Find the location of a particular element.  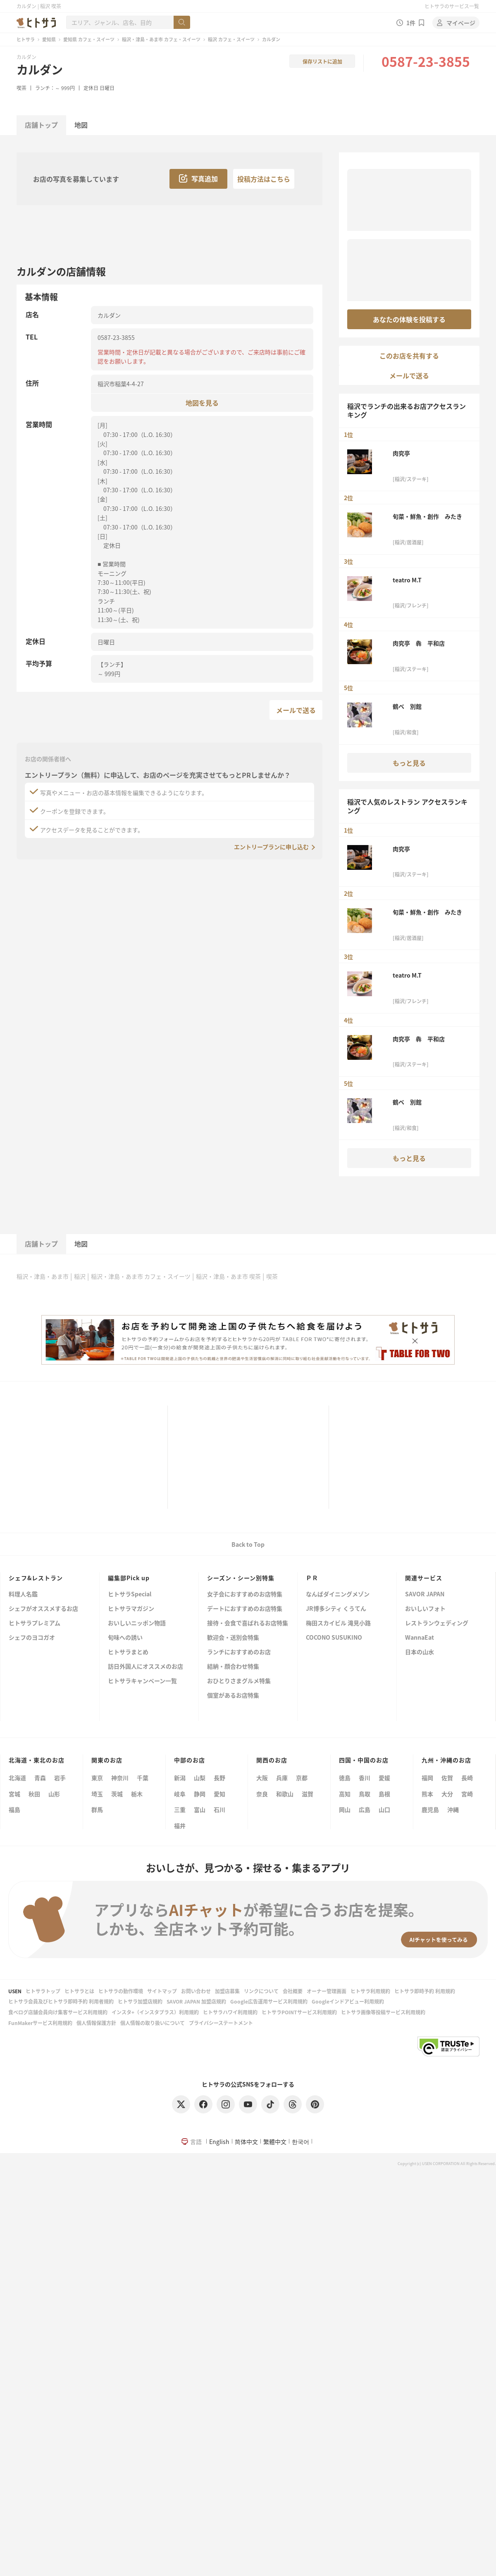

サイトマップ is located at coordinates (162, 1990).